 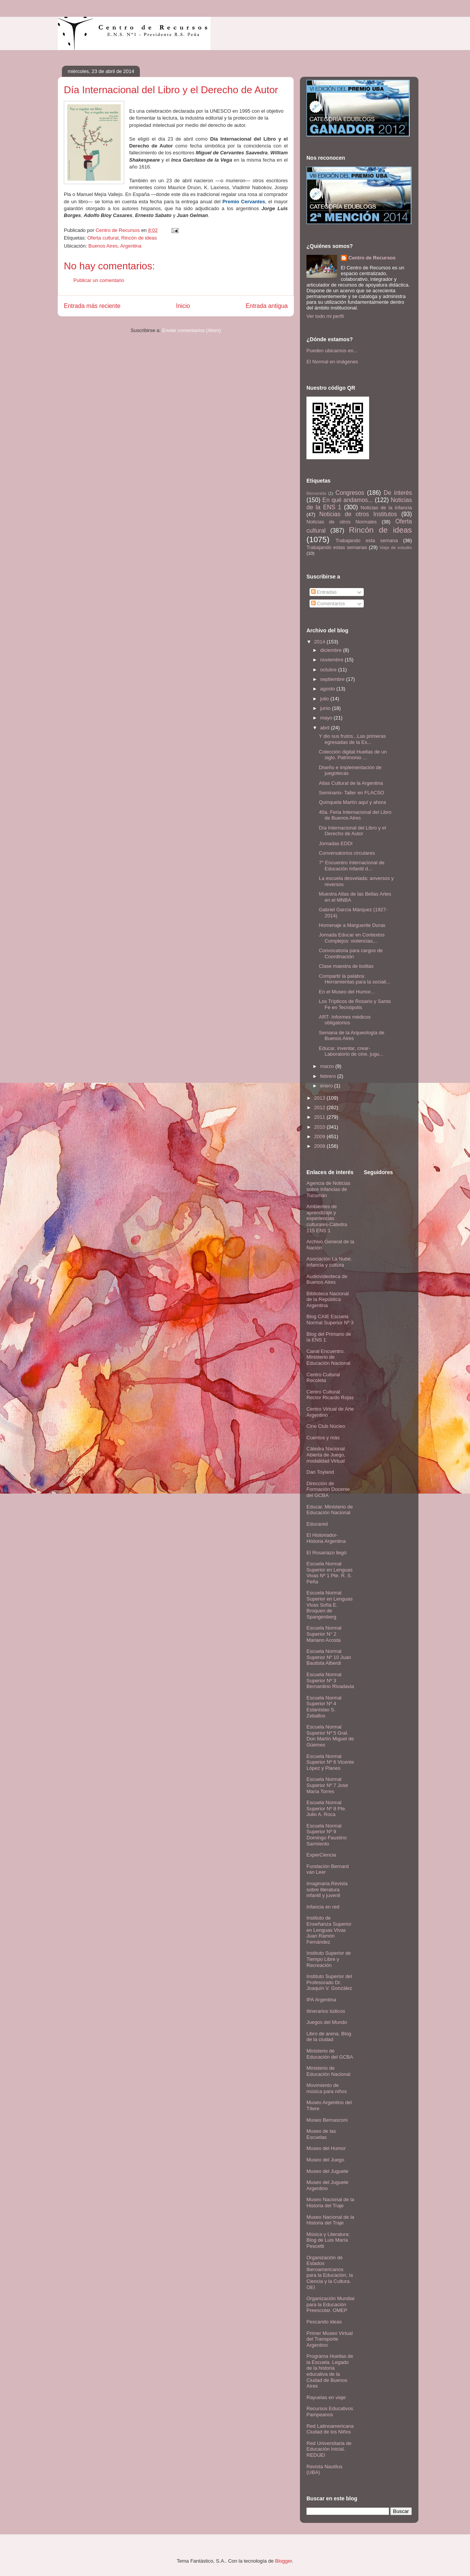 What do you see at coordinates (398, 492) in the screenshot?
I see `De interés` at bounding box center [398, 492].